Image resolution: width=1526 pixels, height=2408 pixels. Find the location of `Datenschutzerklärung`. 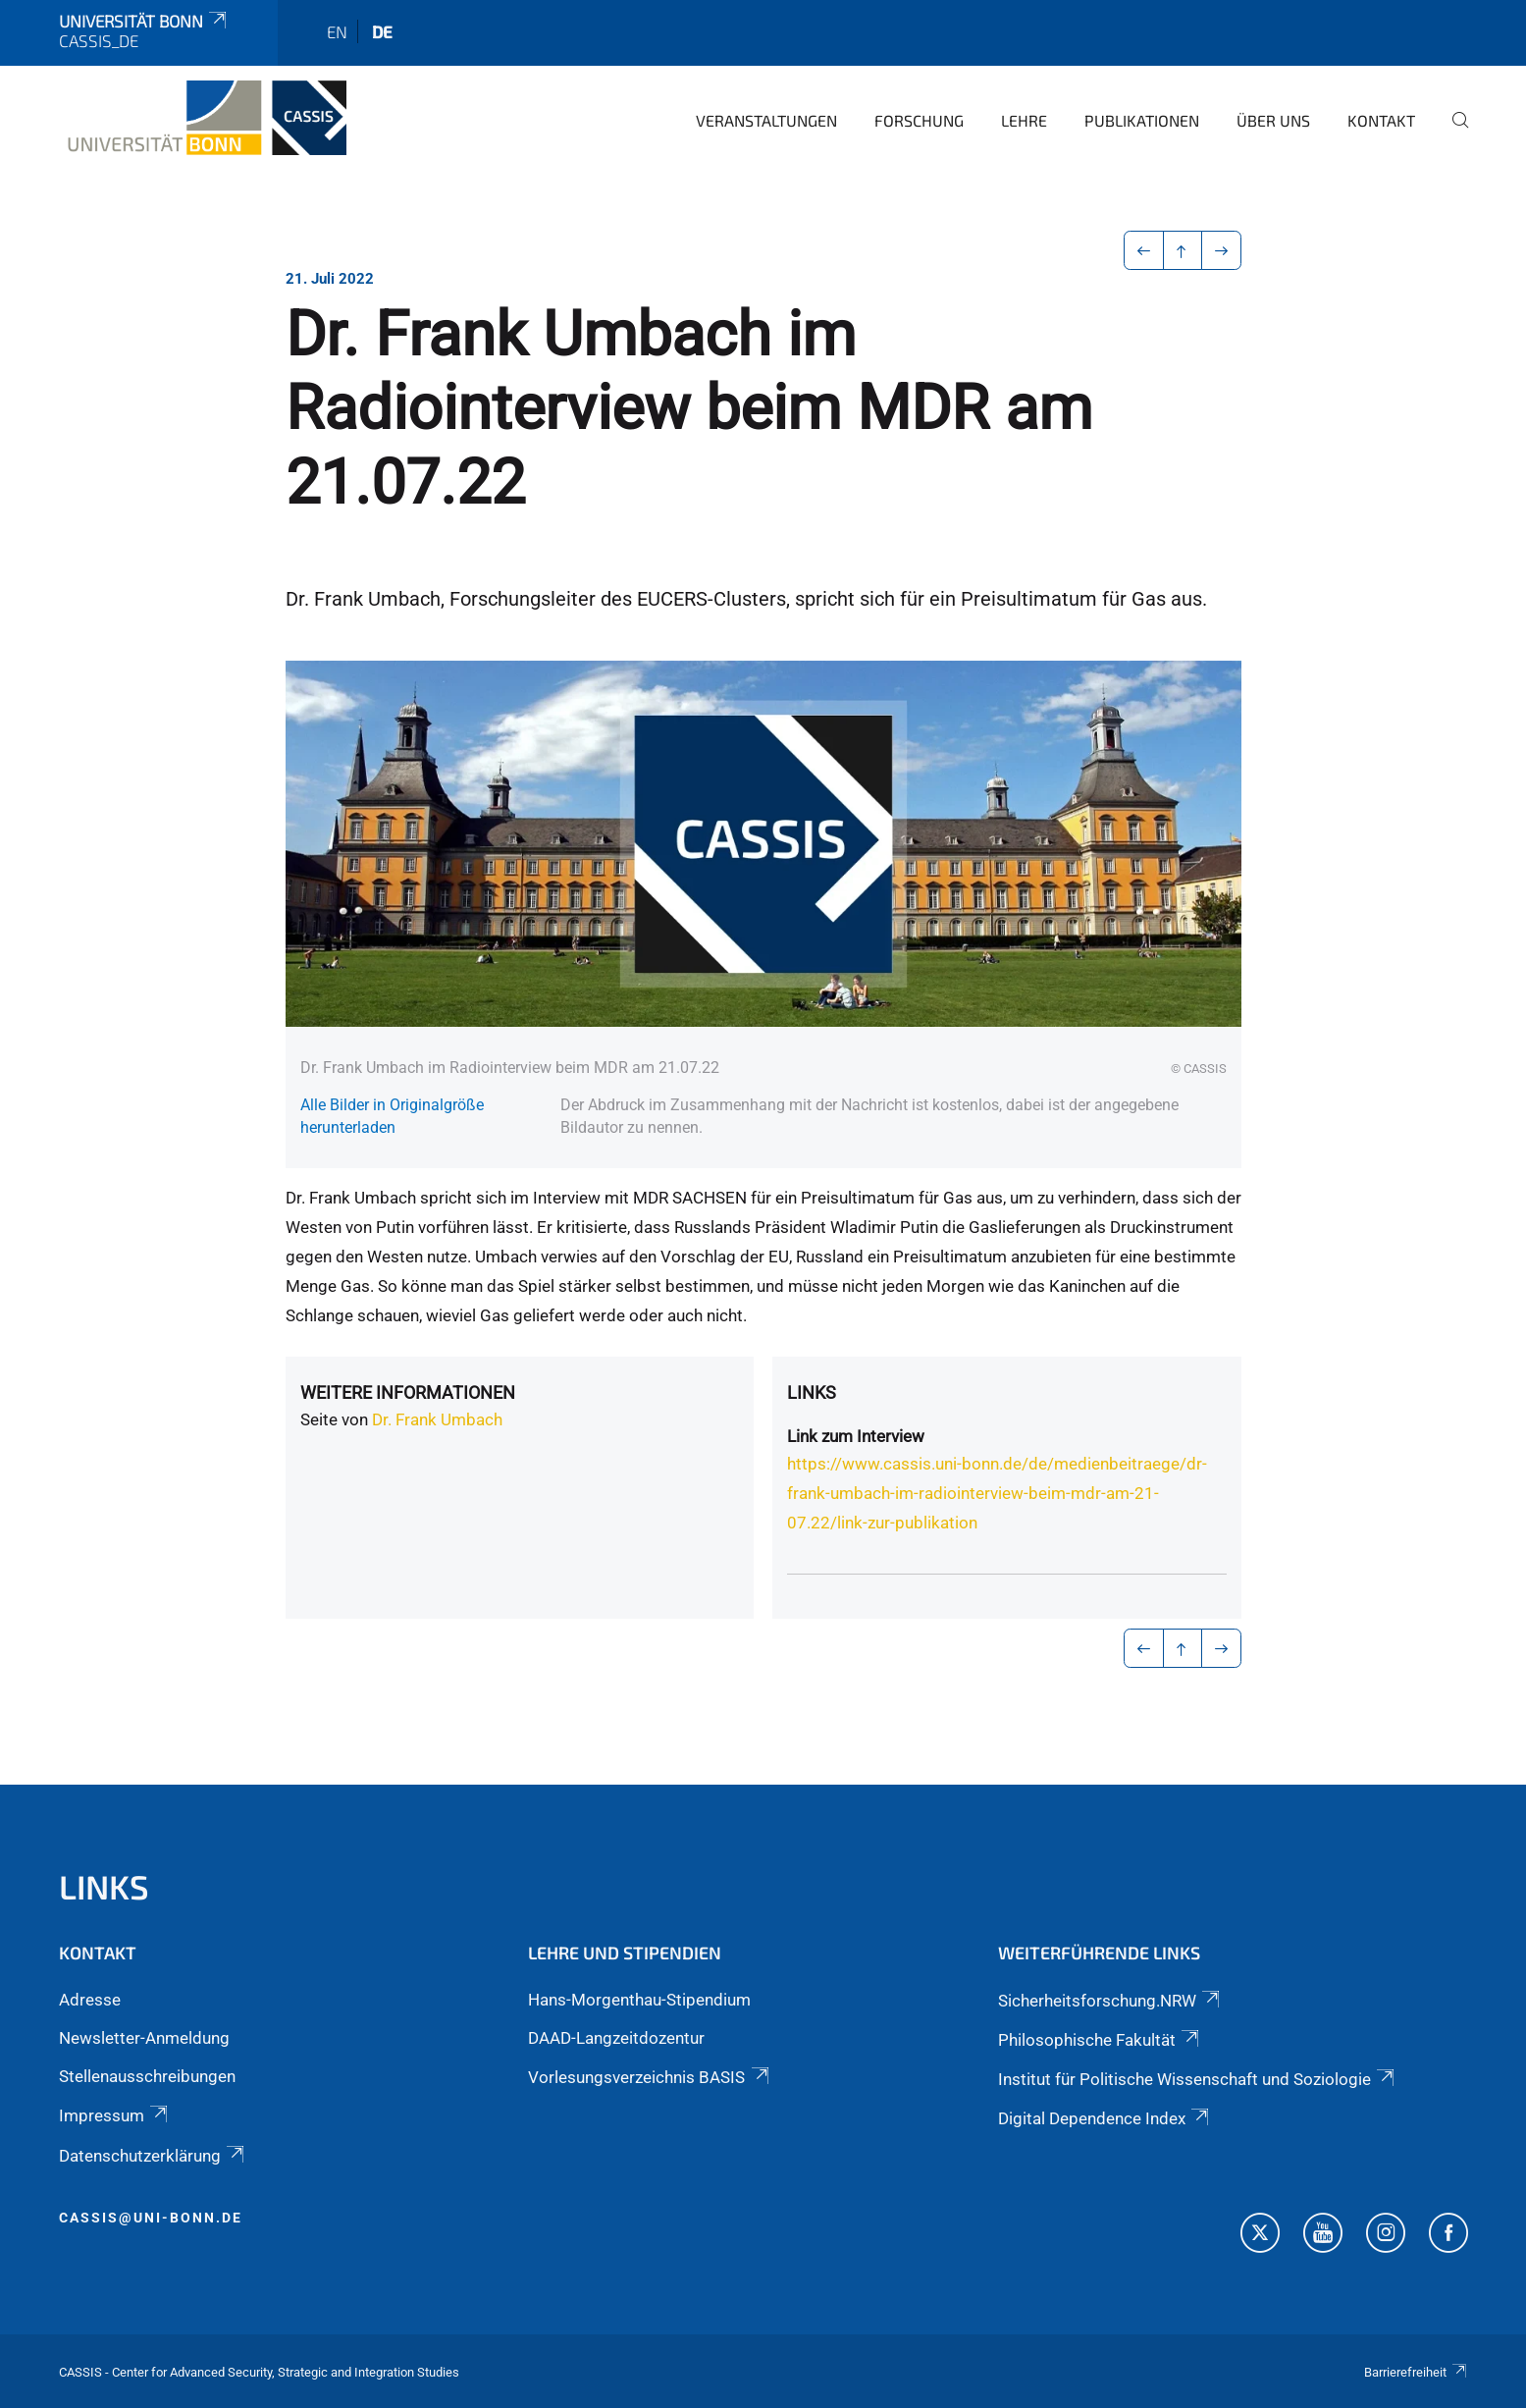

Datenschutzerklärung is located at coordinates (153, 2156).